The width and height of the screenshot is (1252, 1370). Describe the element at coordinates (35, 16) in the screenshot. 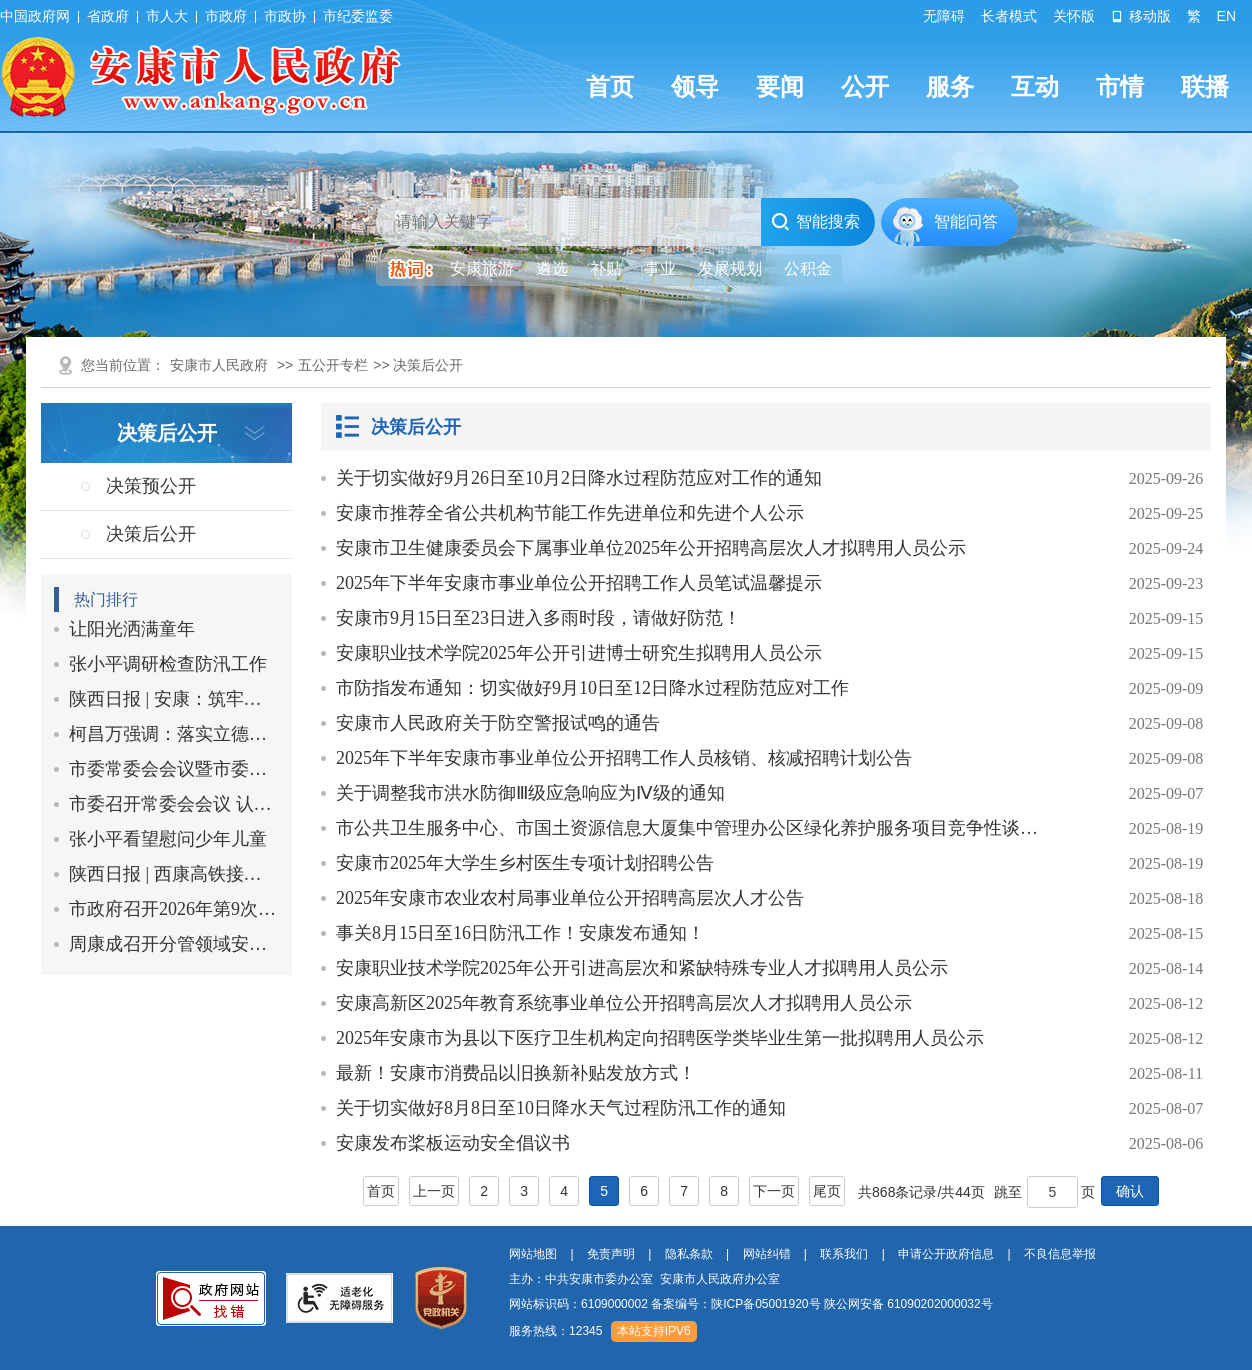

I see `中国政府网` at that location.